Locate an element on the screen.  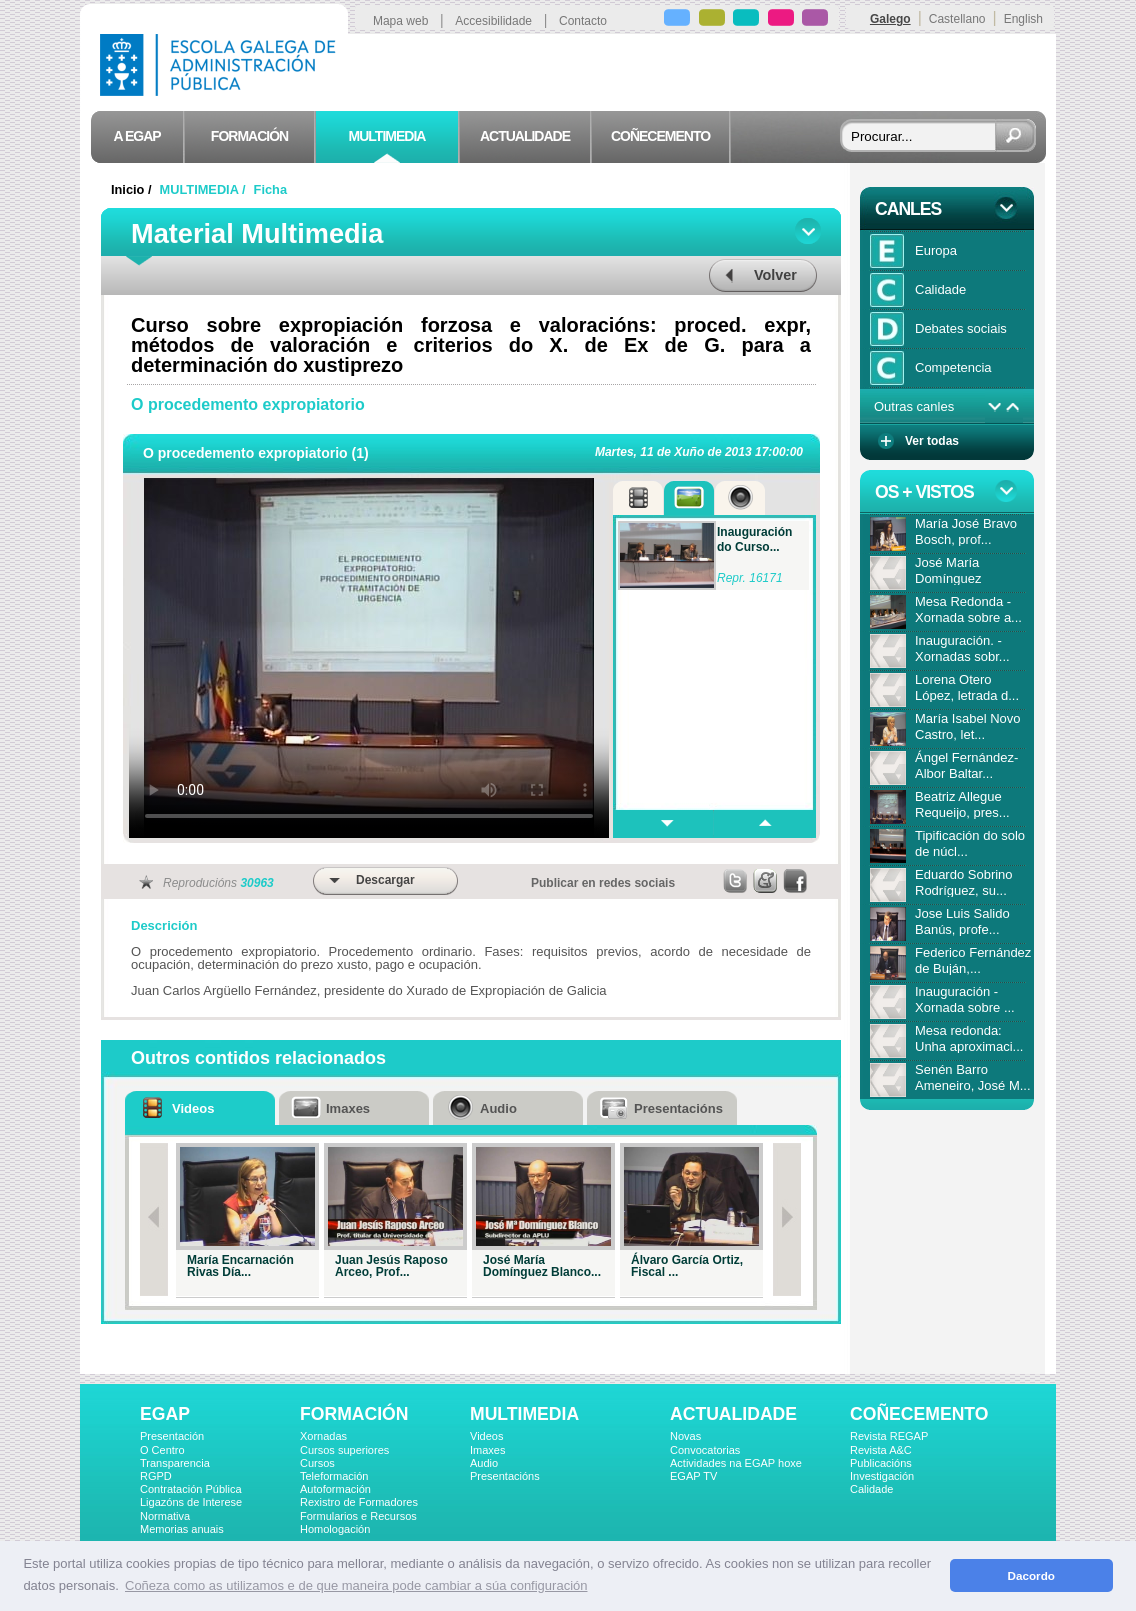
Audio is located at coordinates (484, 1463).